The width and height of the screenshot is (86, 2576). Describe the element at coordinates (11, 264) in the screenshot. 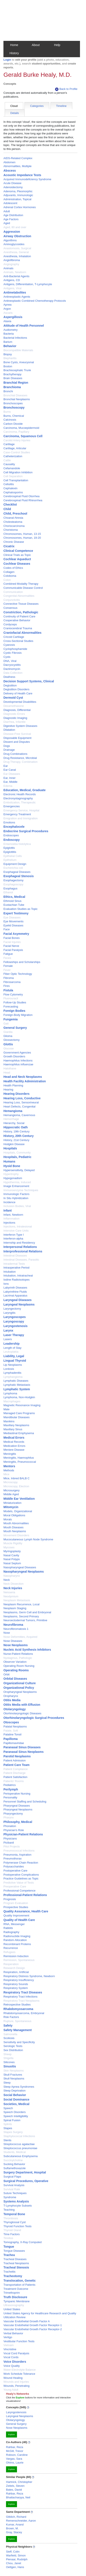

I see `Angiography` at that location.